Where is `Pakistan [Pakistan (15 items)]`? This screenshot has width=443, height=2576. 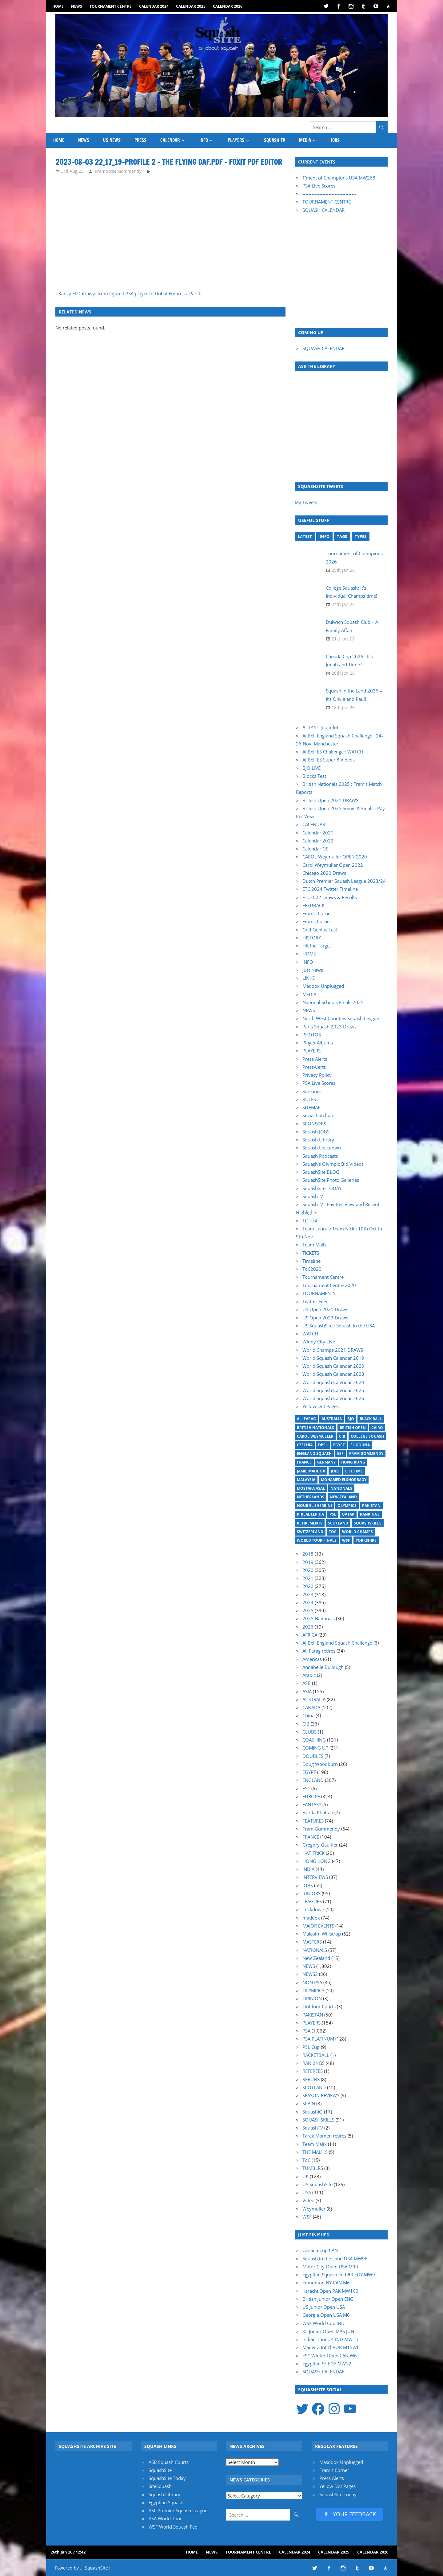
Pakistan [Pakistan (15 items)] is located at coordinates (371, 1505).